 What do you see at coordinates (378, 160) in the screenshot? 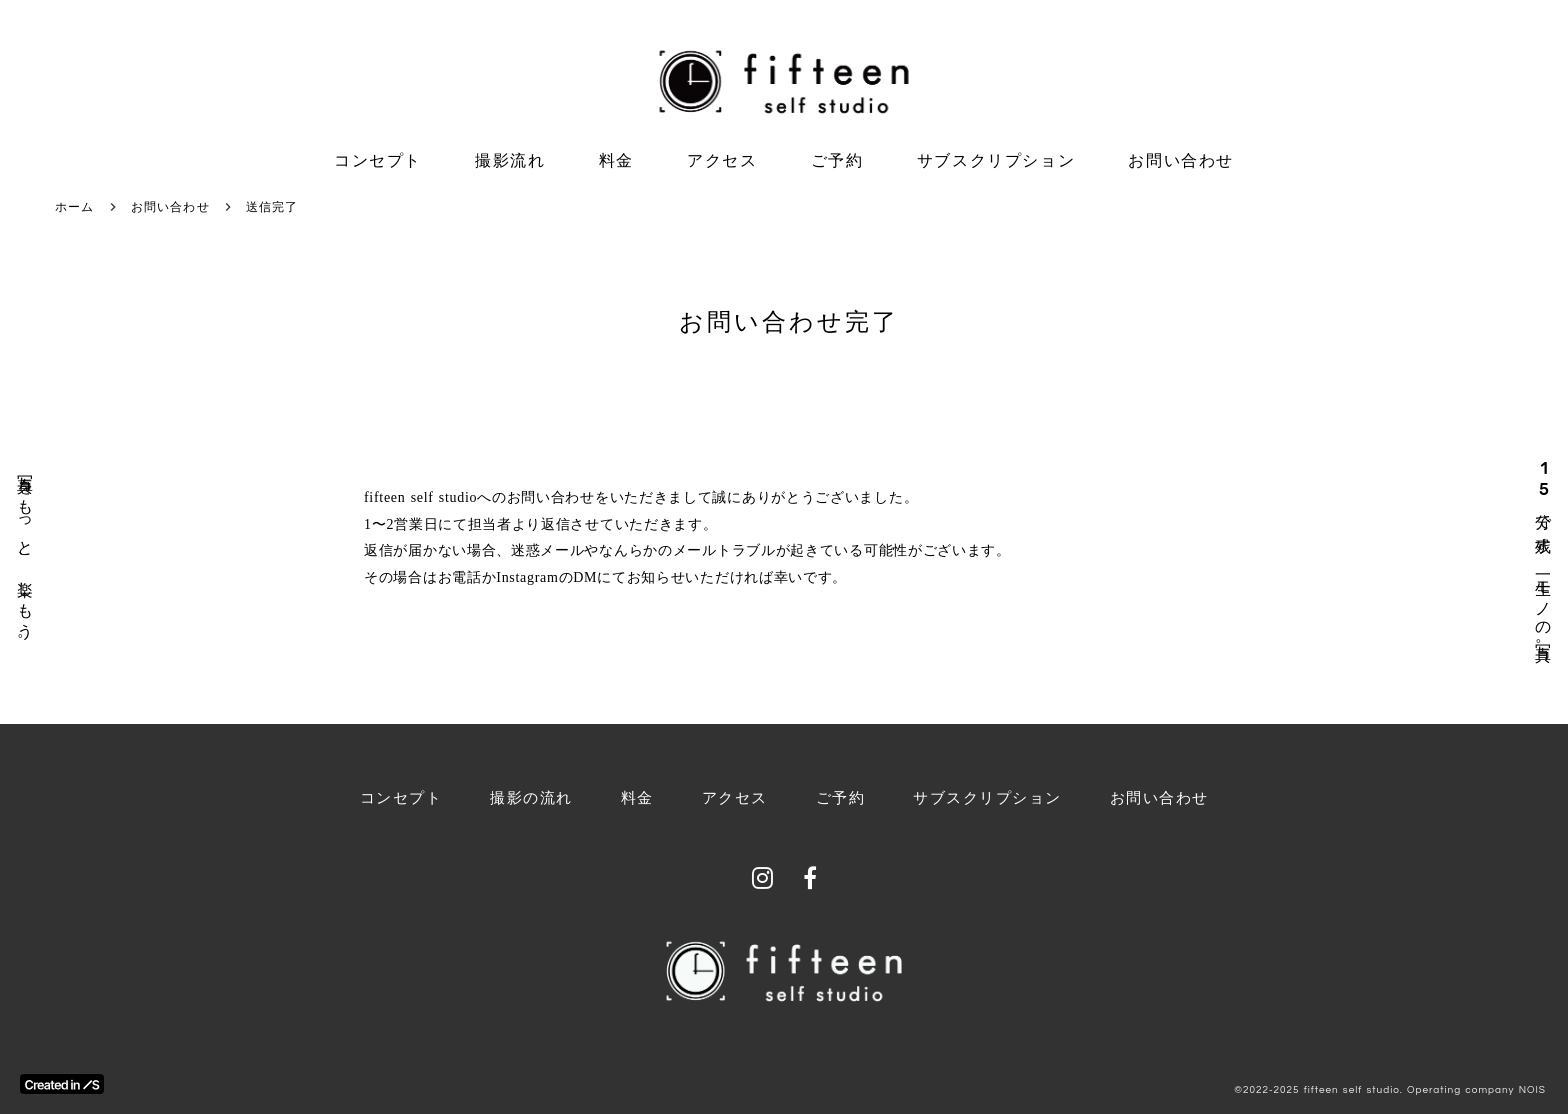
I see `コンセプト` at bounding box center [378, 160].